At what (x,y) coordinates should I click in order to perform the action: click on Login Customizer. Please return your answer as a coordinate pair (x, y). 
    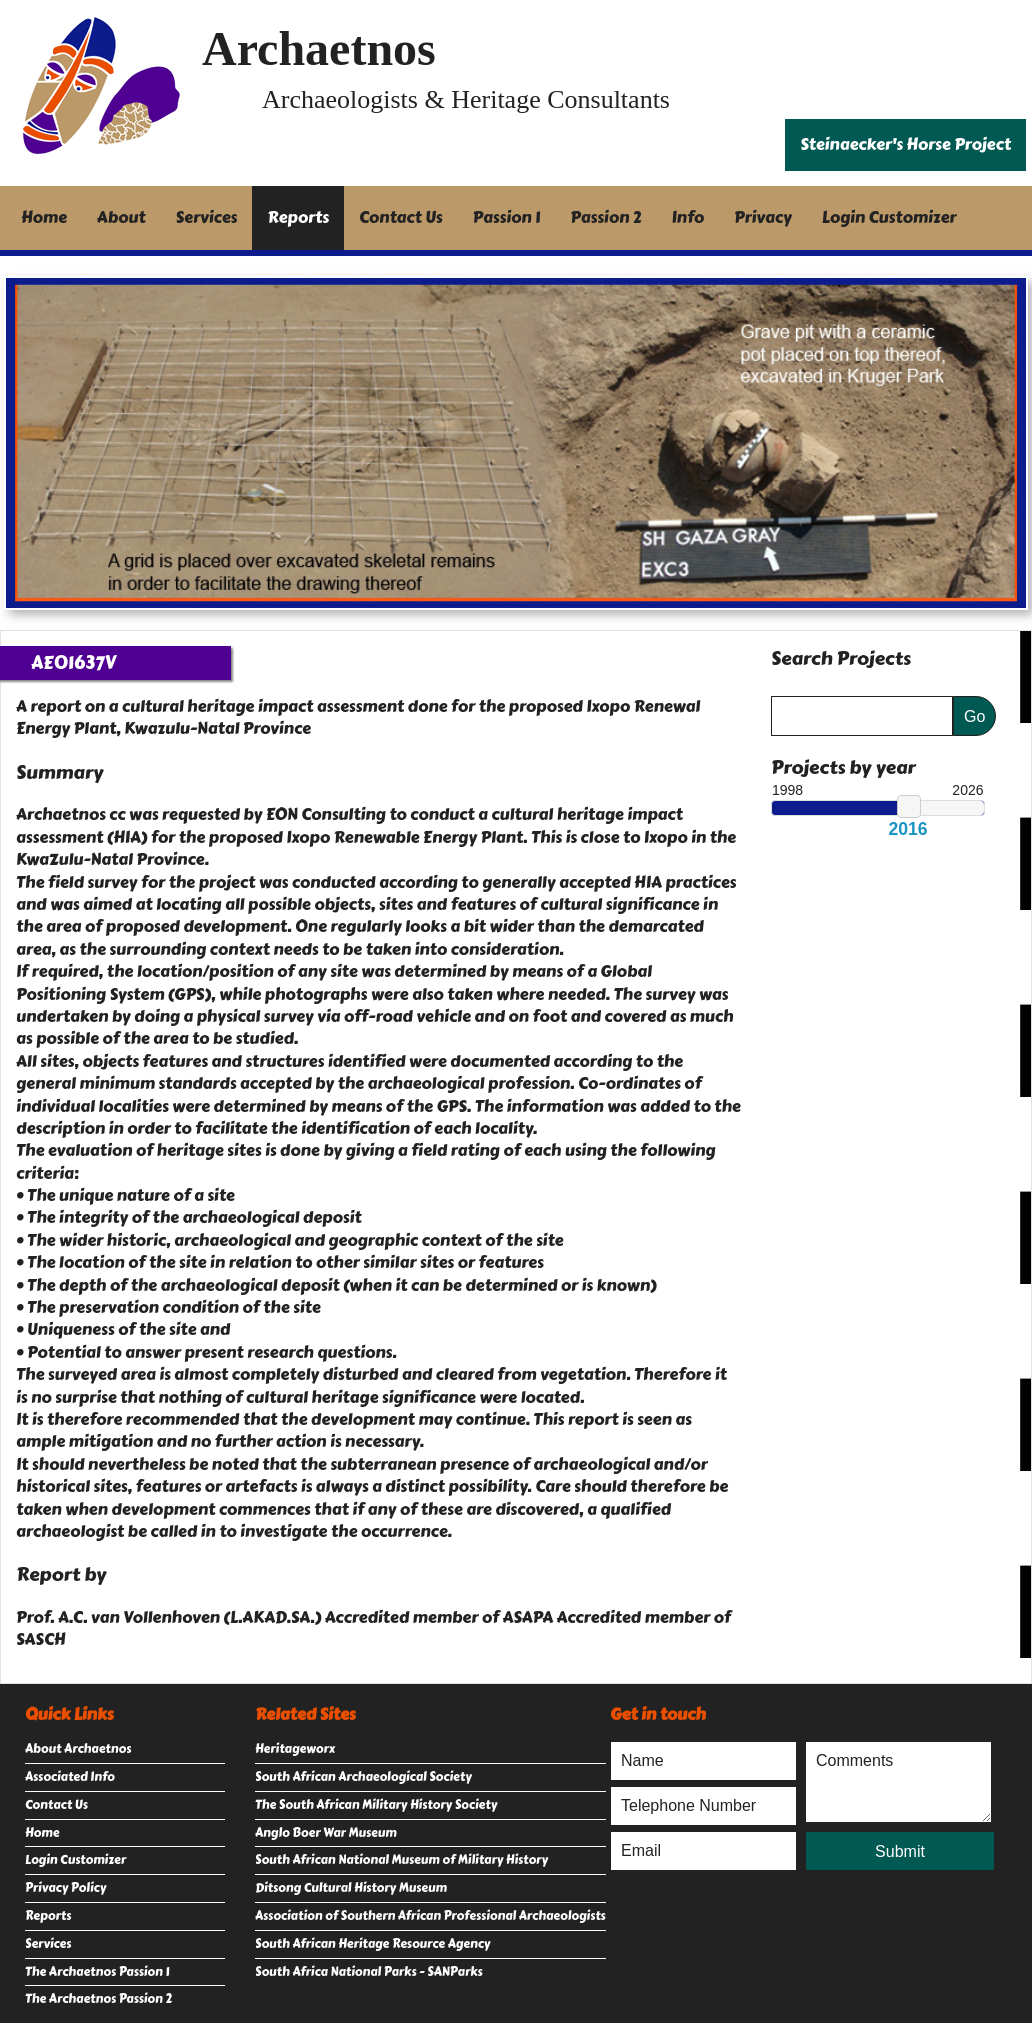
    Looking at the image, I should click on (889, 217).